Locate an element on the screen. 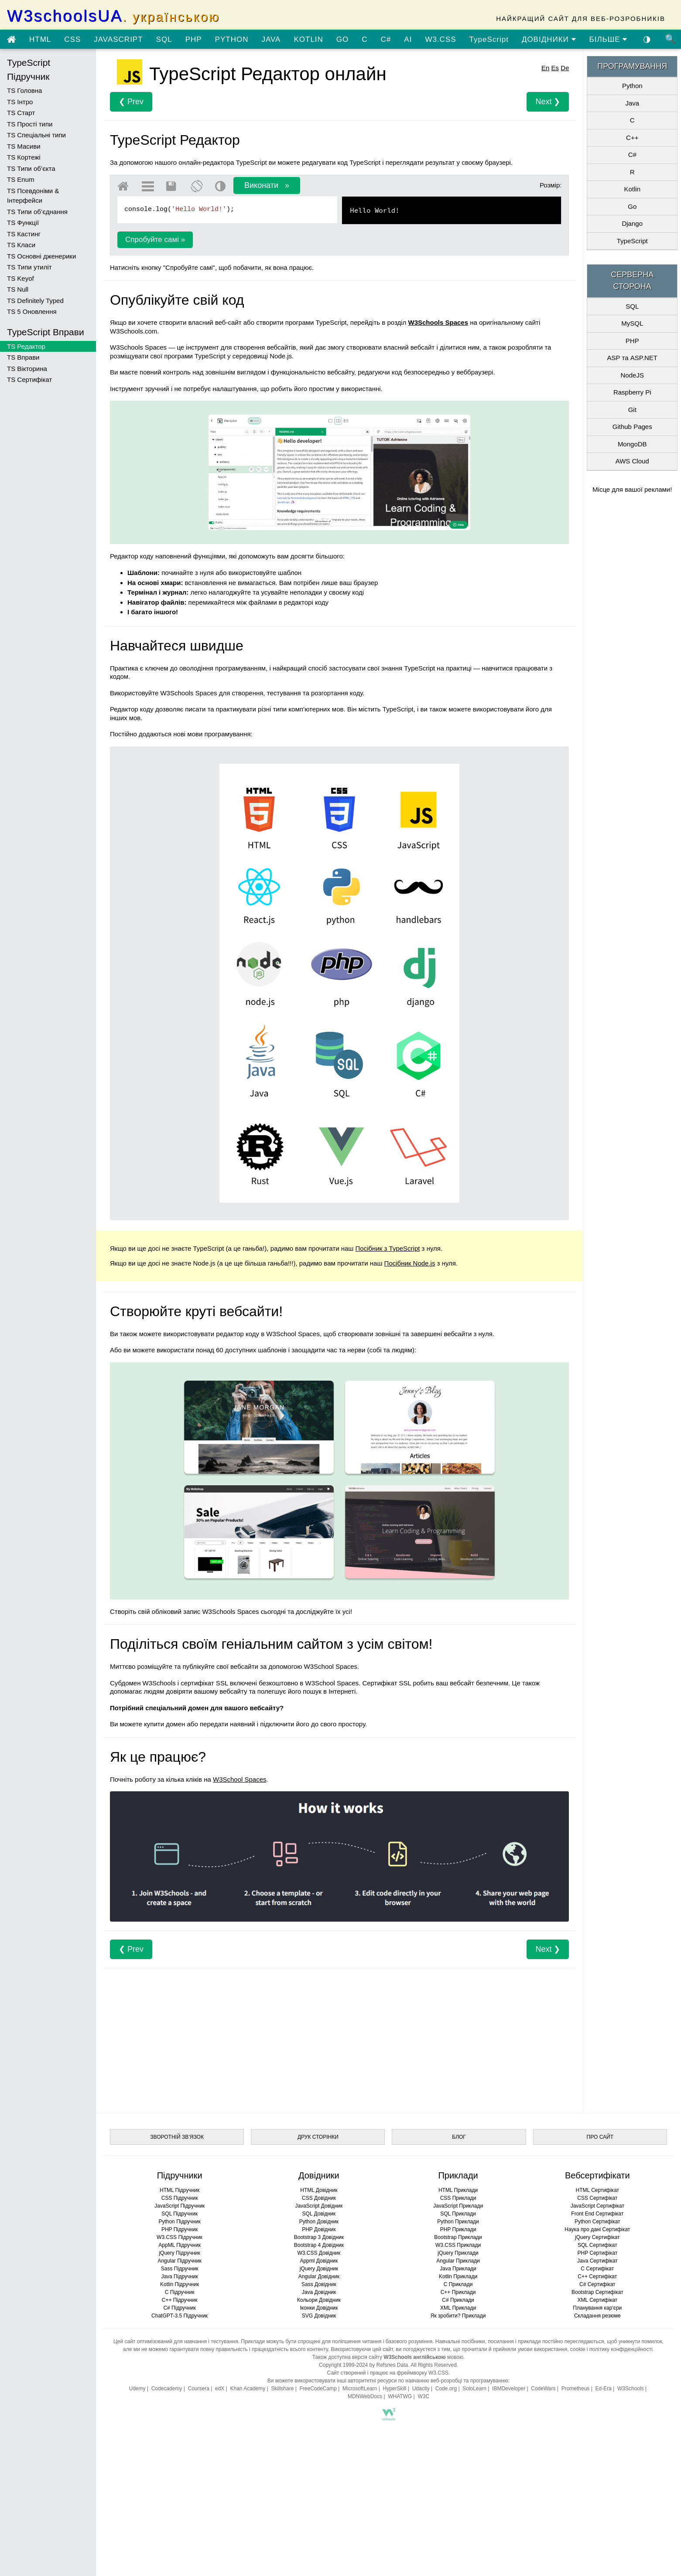 The height and width of the screenshot is (2576, 681). TS Типи об’єкта is located at coordinates (31, 168).